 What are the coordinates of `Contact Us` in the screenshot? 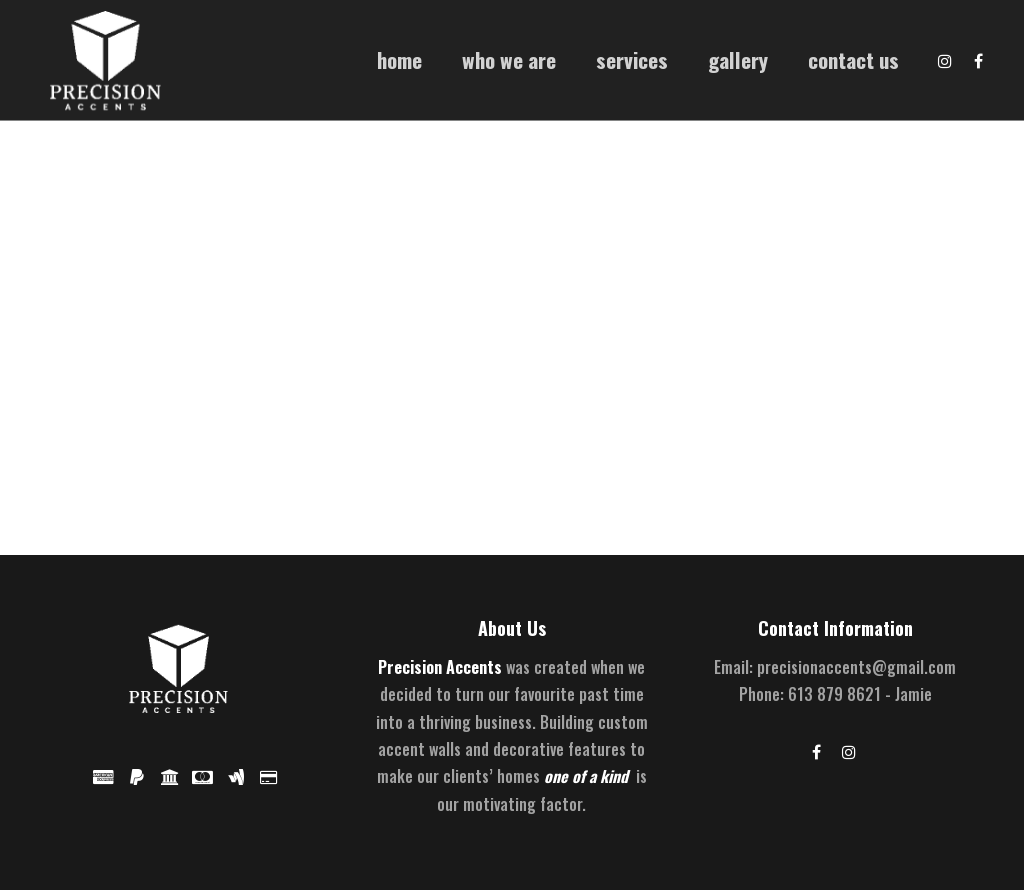 It's located at (853, 59).